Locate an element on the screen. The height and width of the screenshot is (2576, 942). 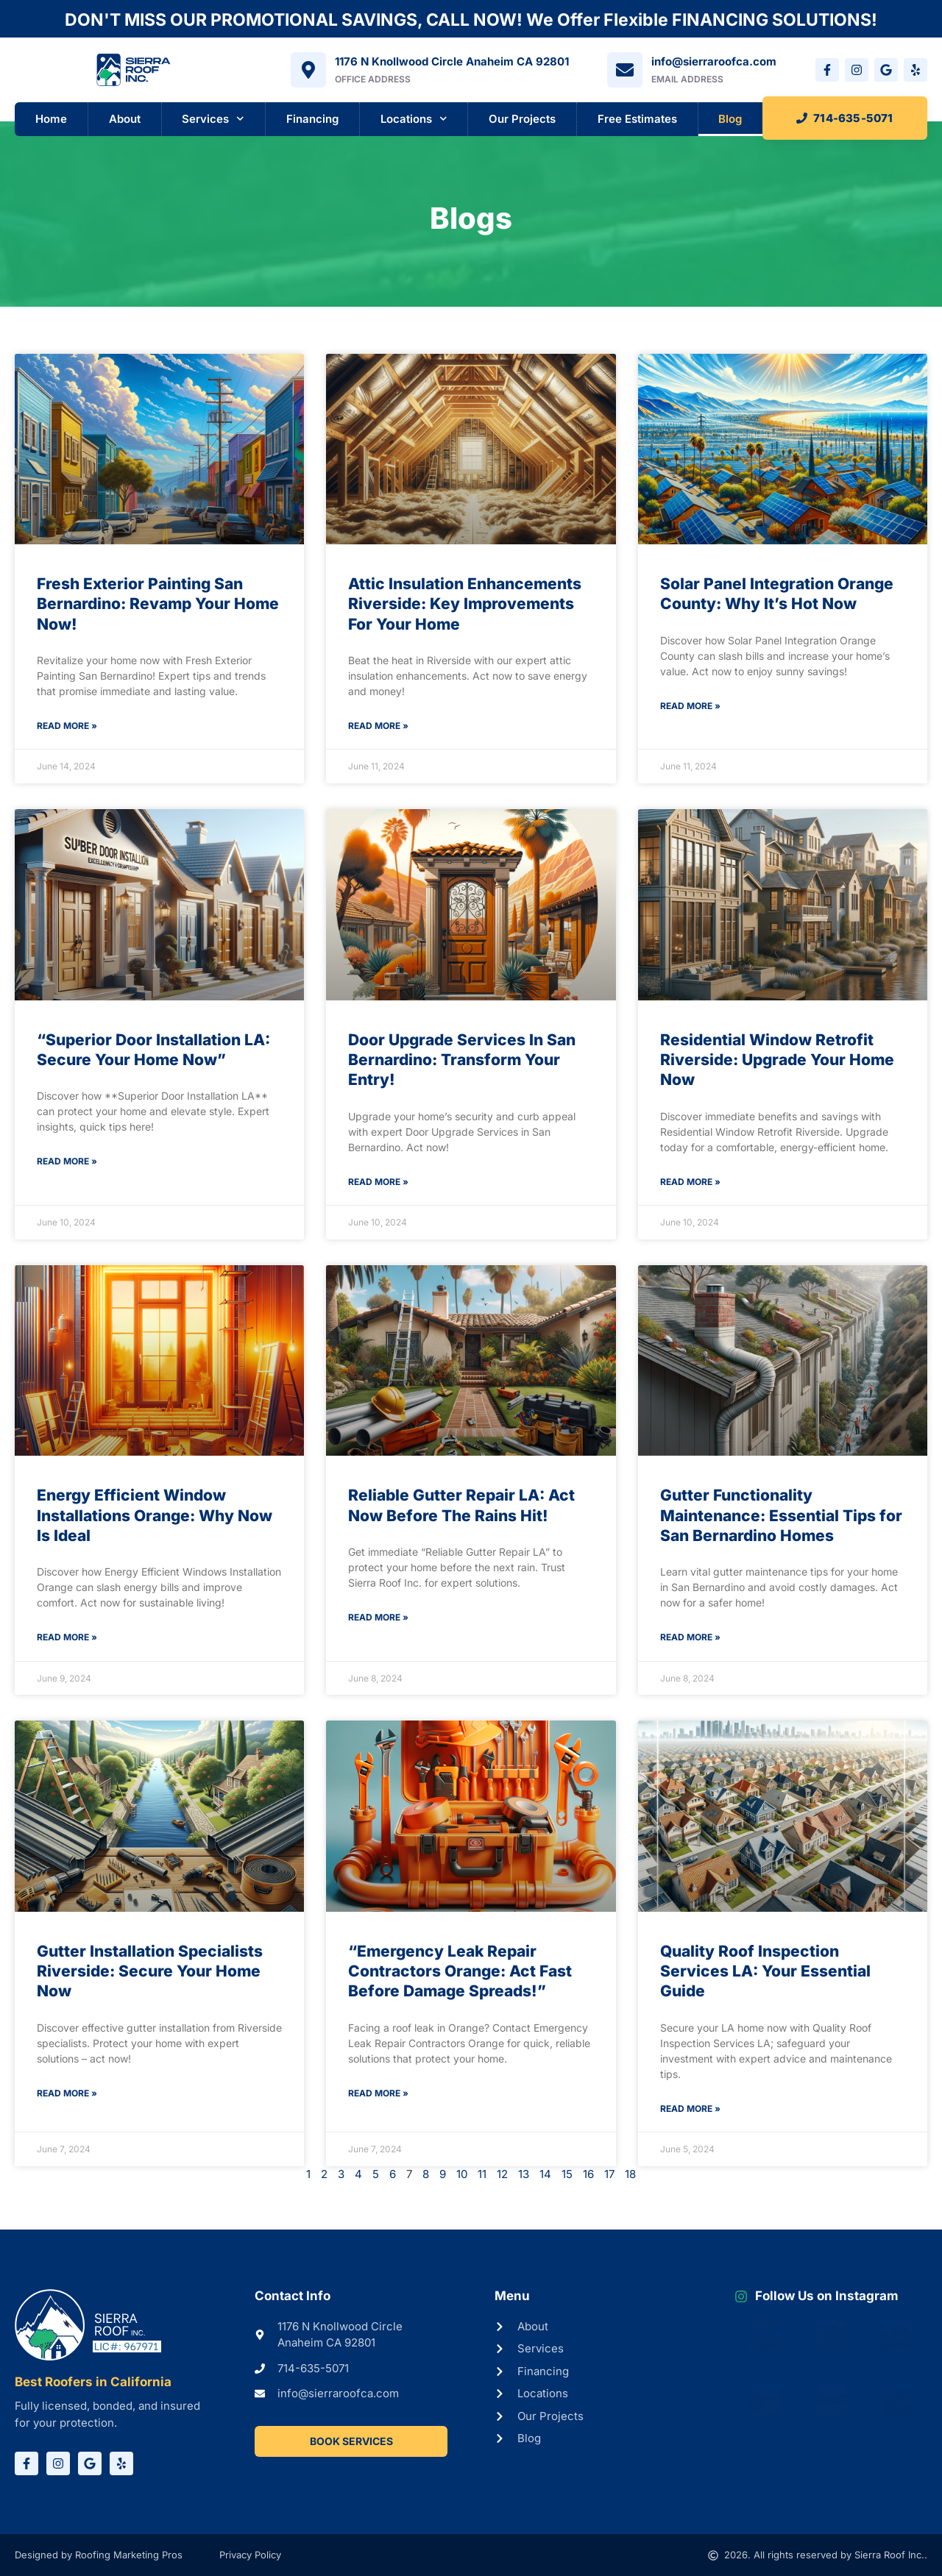
18 is located at coordinates (630, 2174).